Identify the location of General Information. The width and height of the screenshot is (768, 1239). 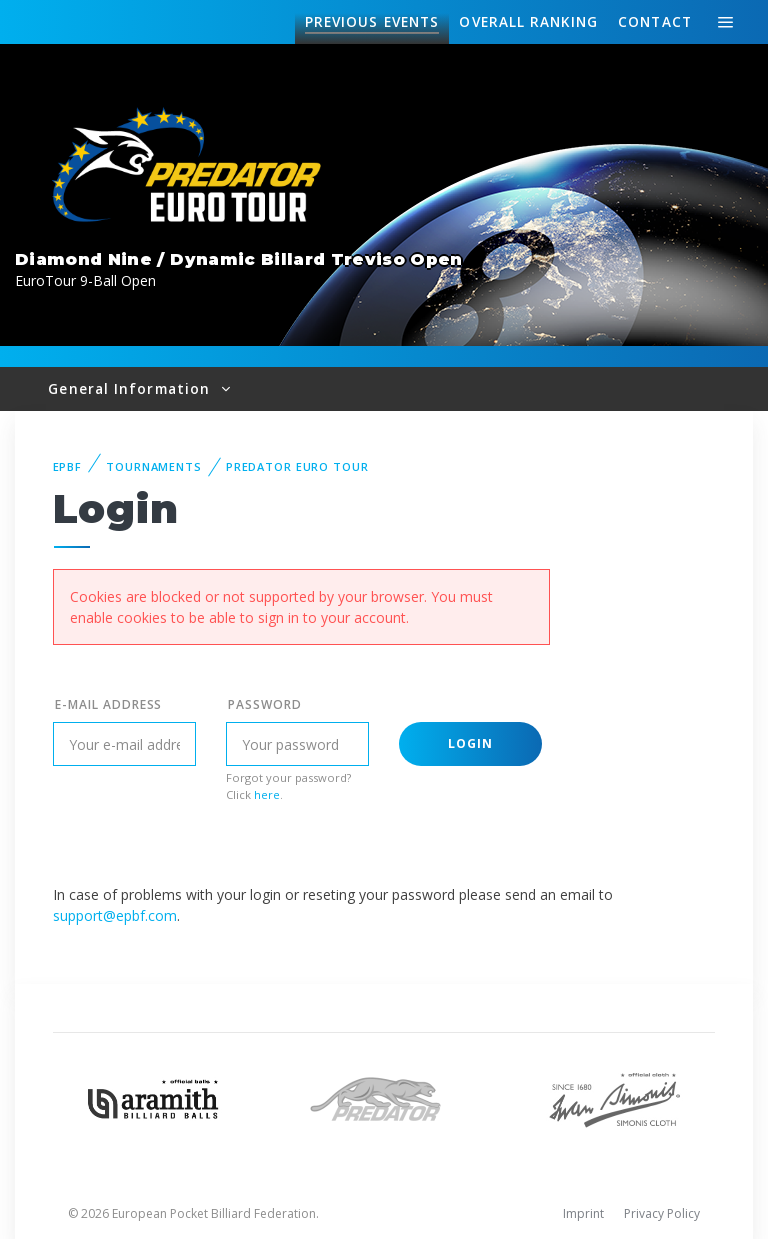
(131, 388).